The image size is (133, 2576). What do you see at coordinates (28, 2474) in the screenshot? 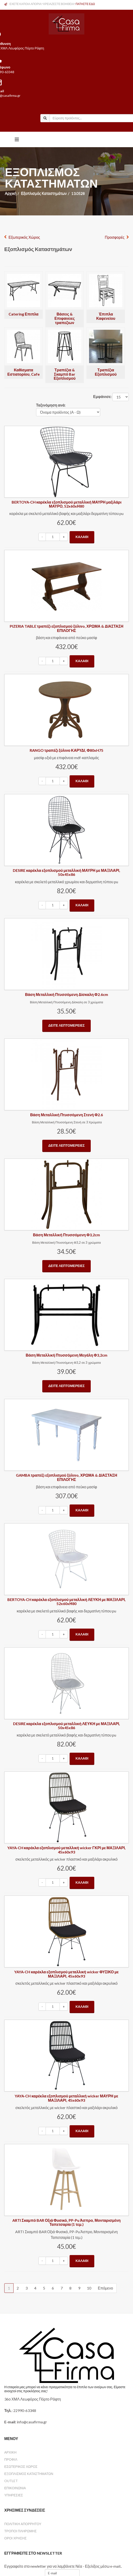
I see `ΕΞΟΠΛΙΣΜΟΣ ΚΑΤΑΣΤΗΜΑΤΩΝ` at bounding box center [28, 2474].